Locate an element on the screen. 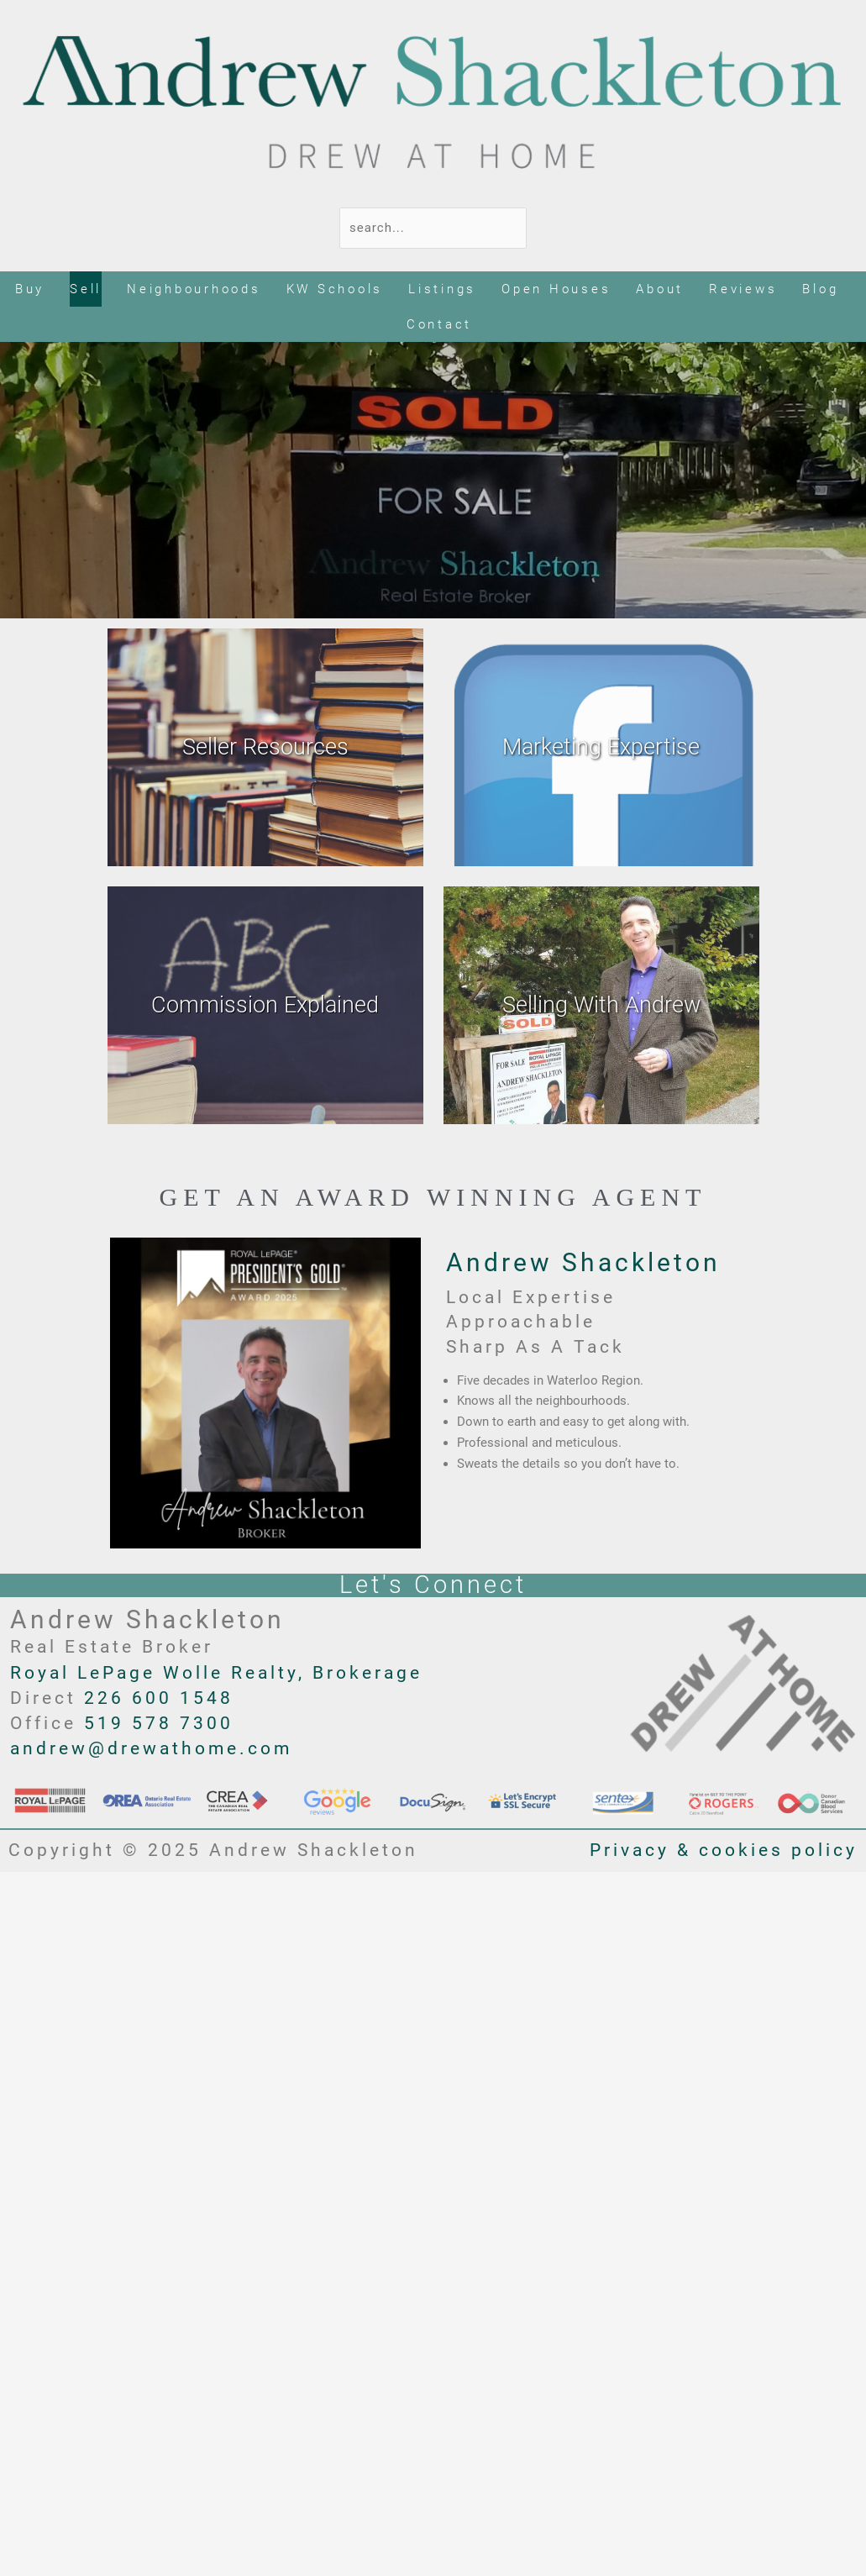 The height and width of the screenshot is (2576, 866). Listings is located at coordinates (442, 289).